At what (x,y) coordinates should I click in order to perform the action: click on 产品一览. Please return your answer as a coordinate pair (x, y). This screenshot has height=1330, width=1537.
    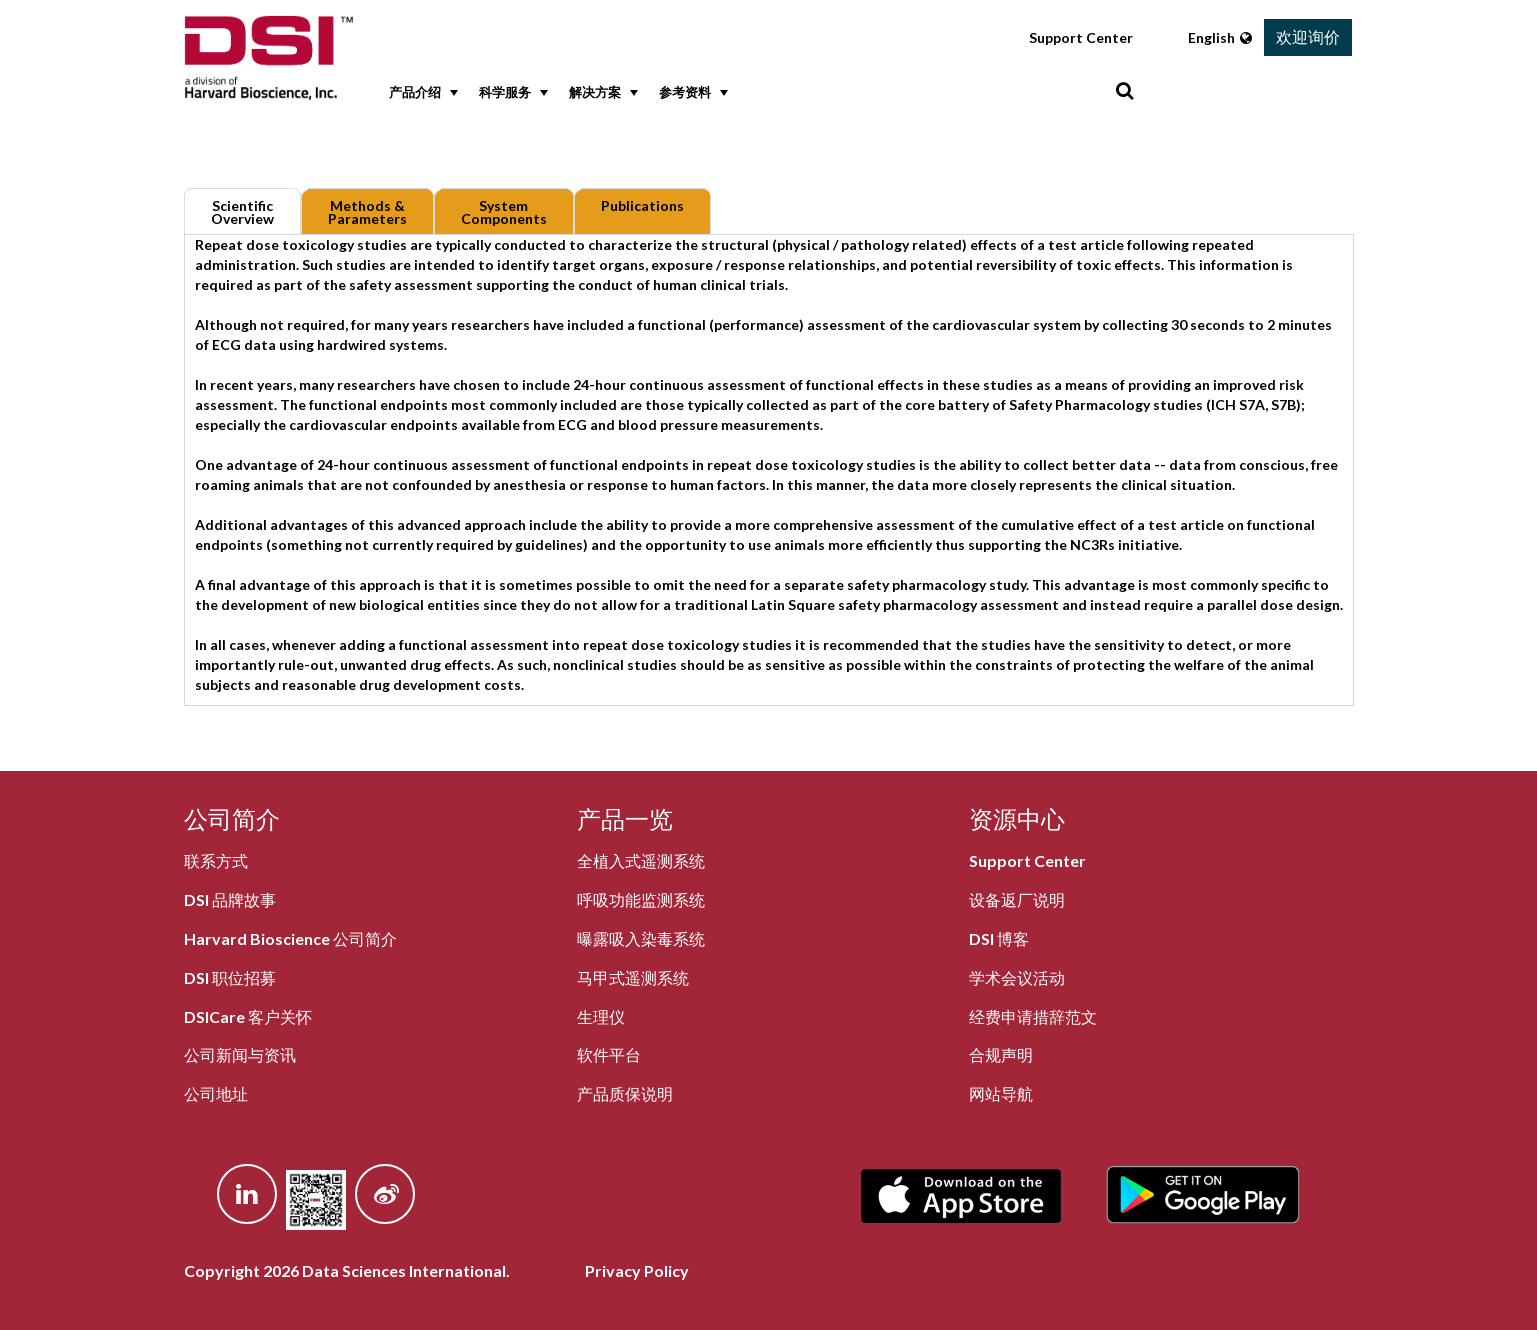
    Looking at the image, I should click on (625, 818).